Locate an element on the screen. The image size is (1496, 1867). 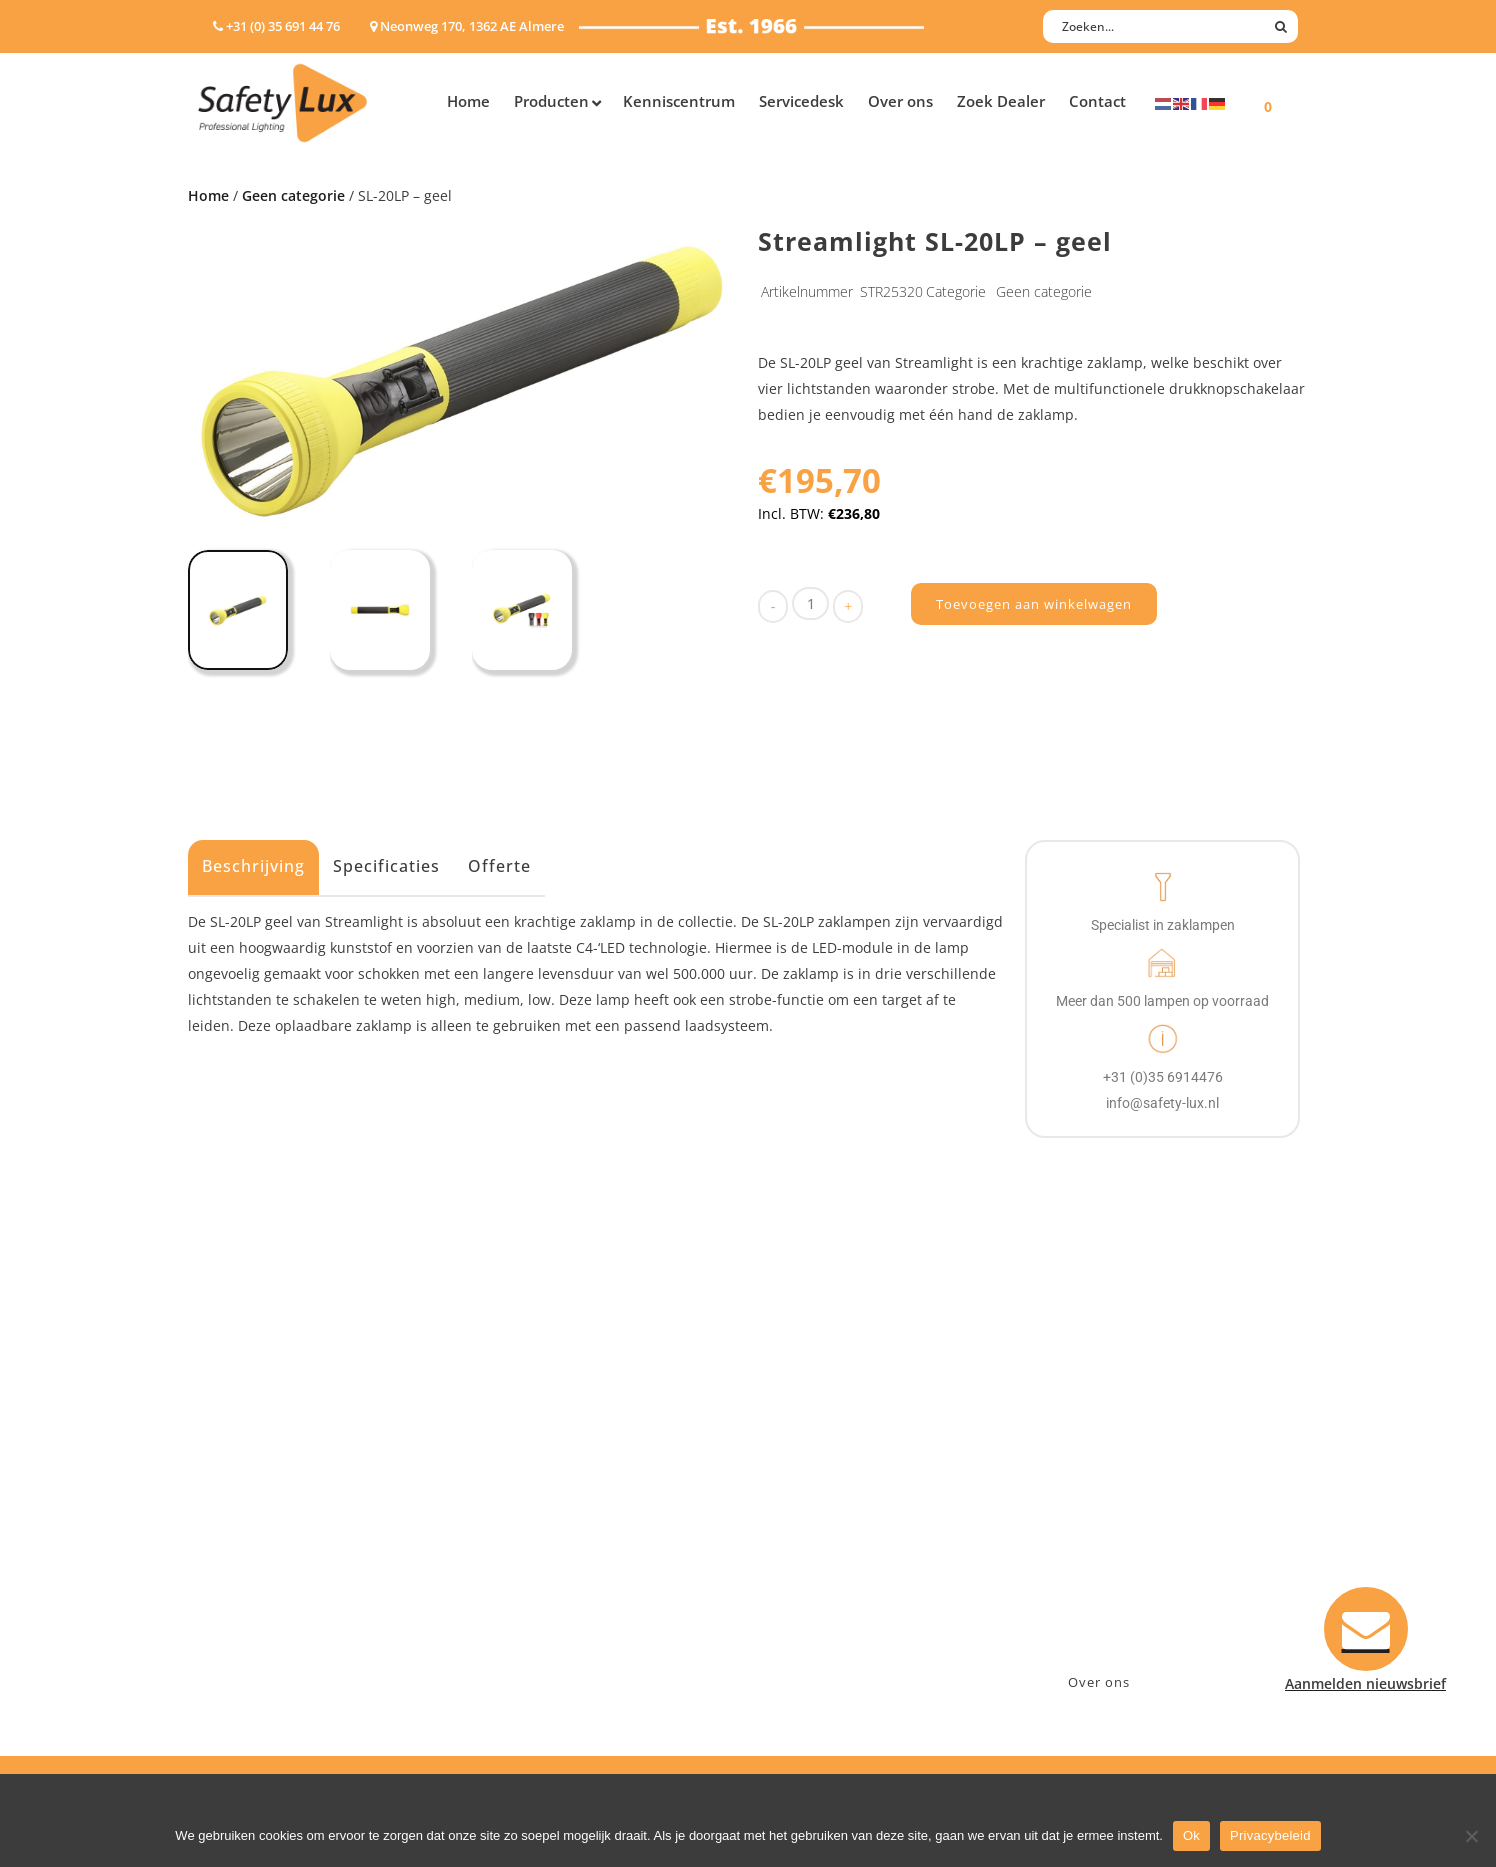
Over ons is located at coordinates (1099, 1682).